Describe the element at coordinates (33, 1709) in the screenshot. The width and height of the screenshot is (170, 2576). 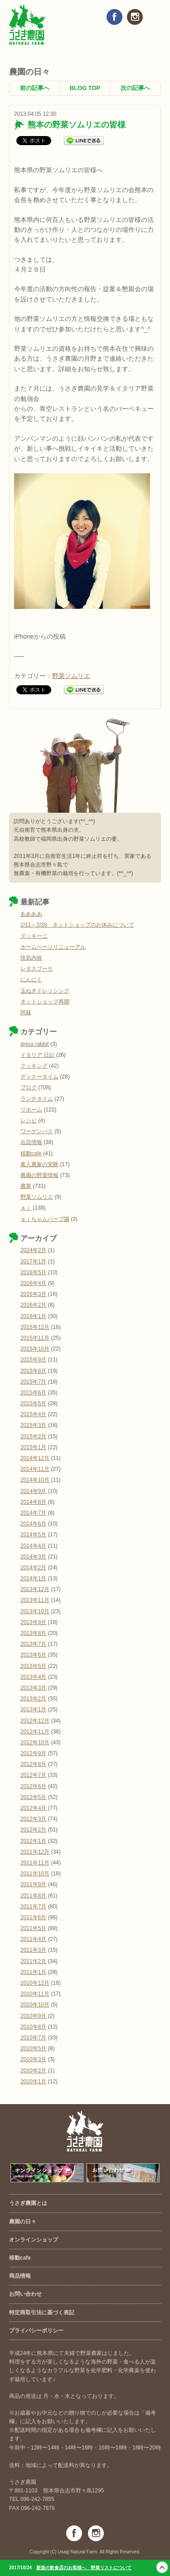
I see `2013年1月` at that location.